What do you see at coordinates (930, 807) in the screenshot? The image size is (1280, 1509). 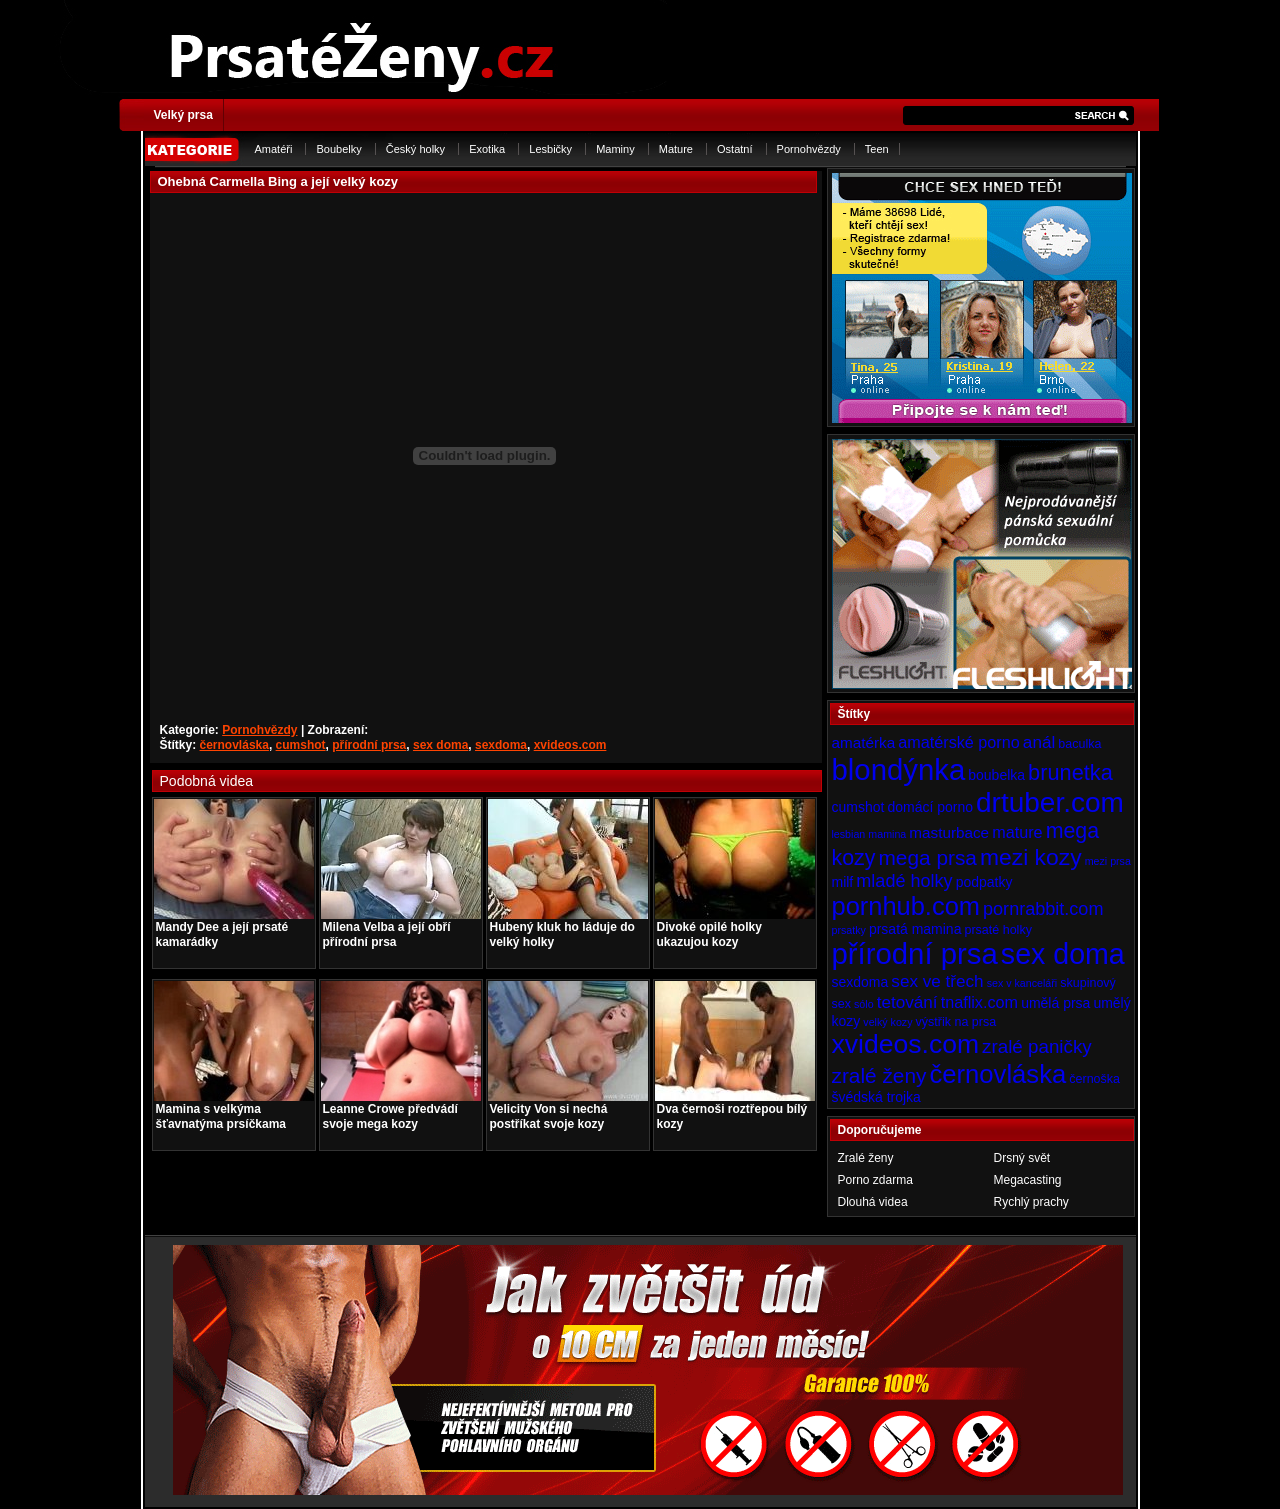 I see `domácí porno [domácí porno (5 položek)]` at bounding box center [930, 807].